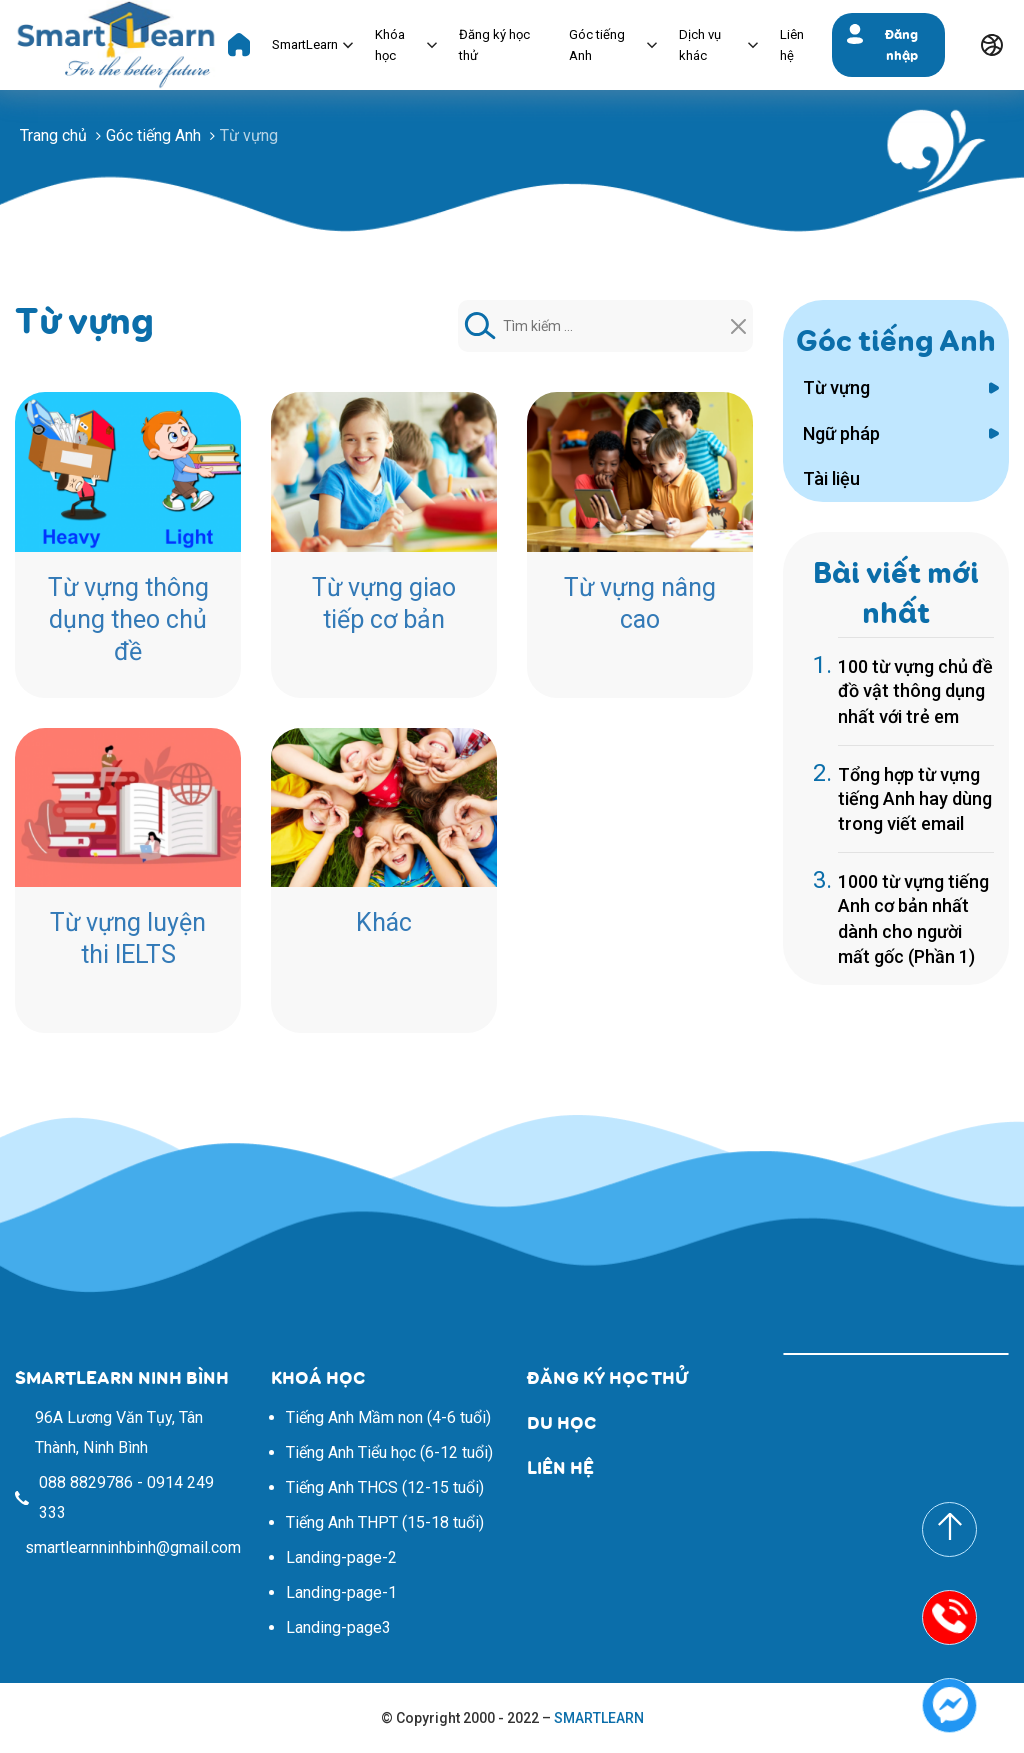 The width and height of the screenshot is (1024, 1753). Describe the element at coordinates (128, 619) in the screenshot. I see `Từ vựng thông dụng theo chủ đề` at that location.